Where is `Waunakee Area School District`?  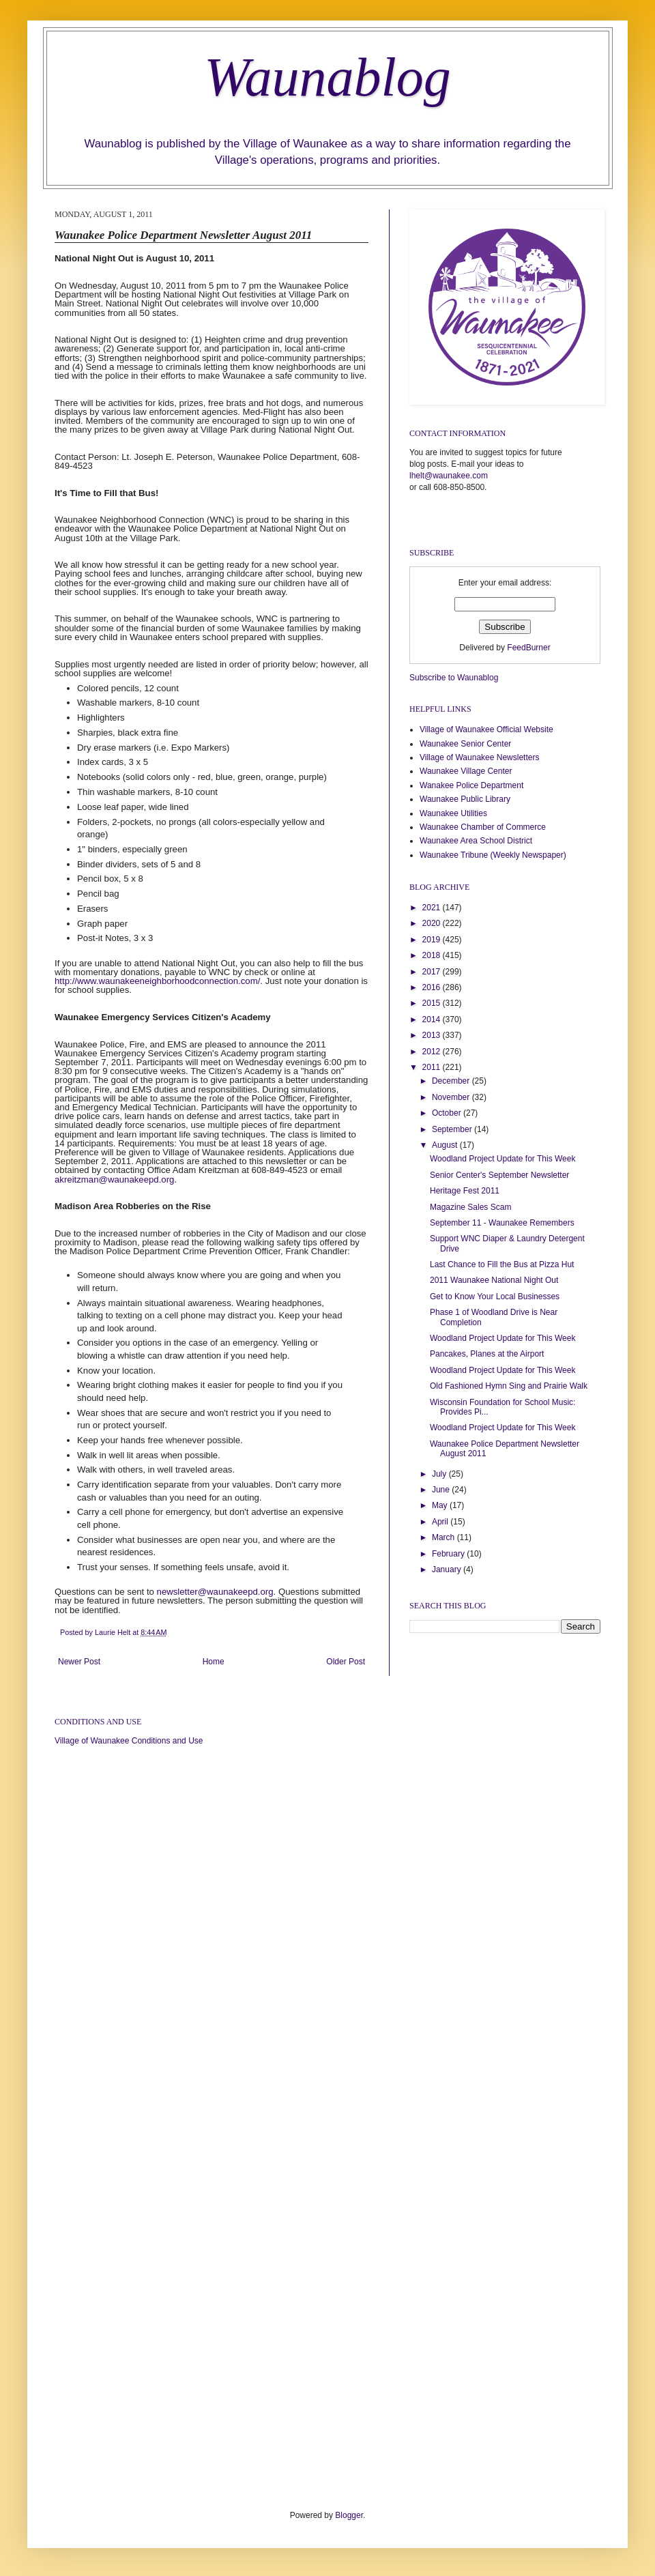
Waunakee Area School District is located at coordinates (476, 840).